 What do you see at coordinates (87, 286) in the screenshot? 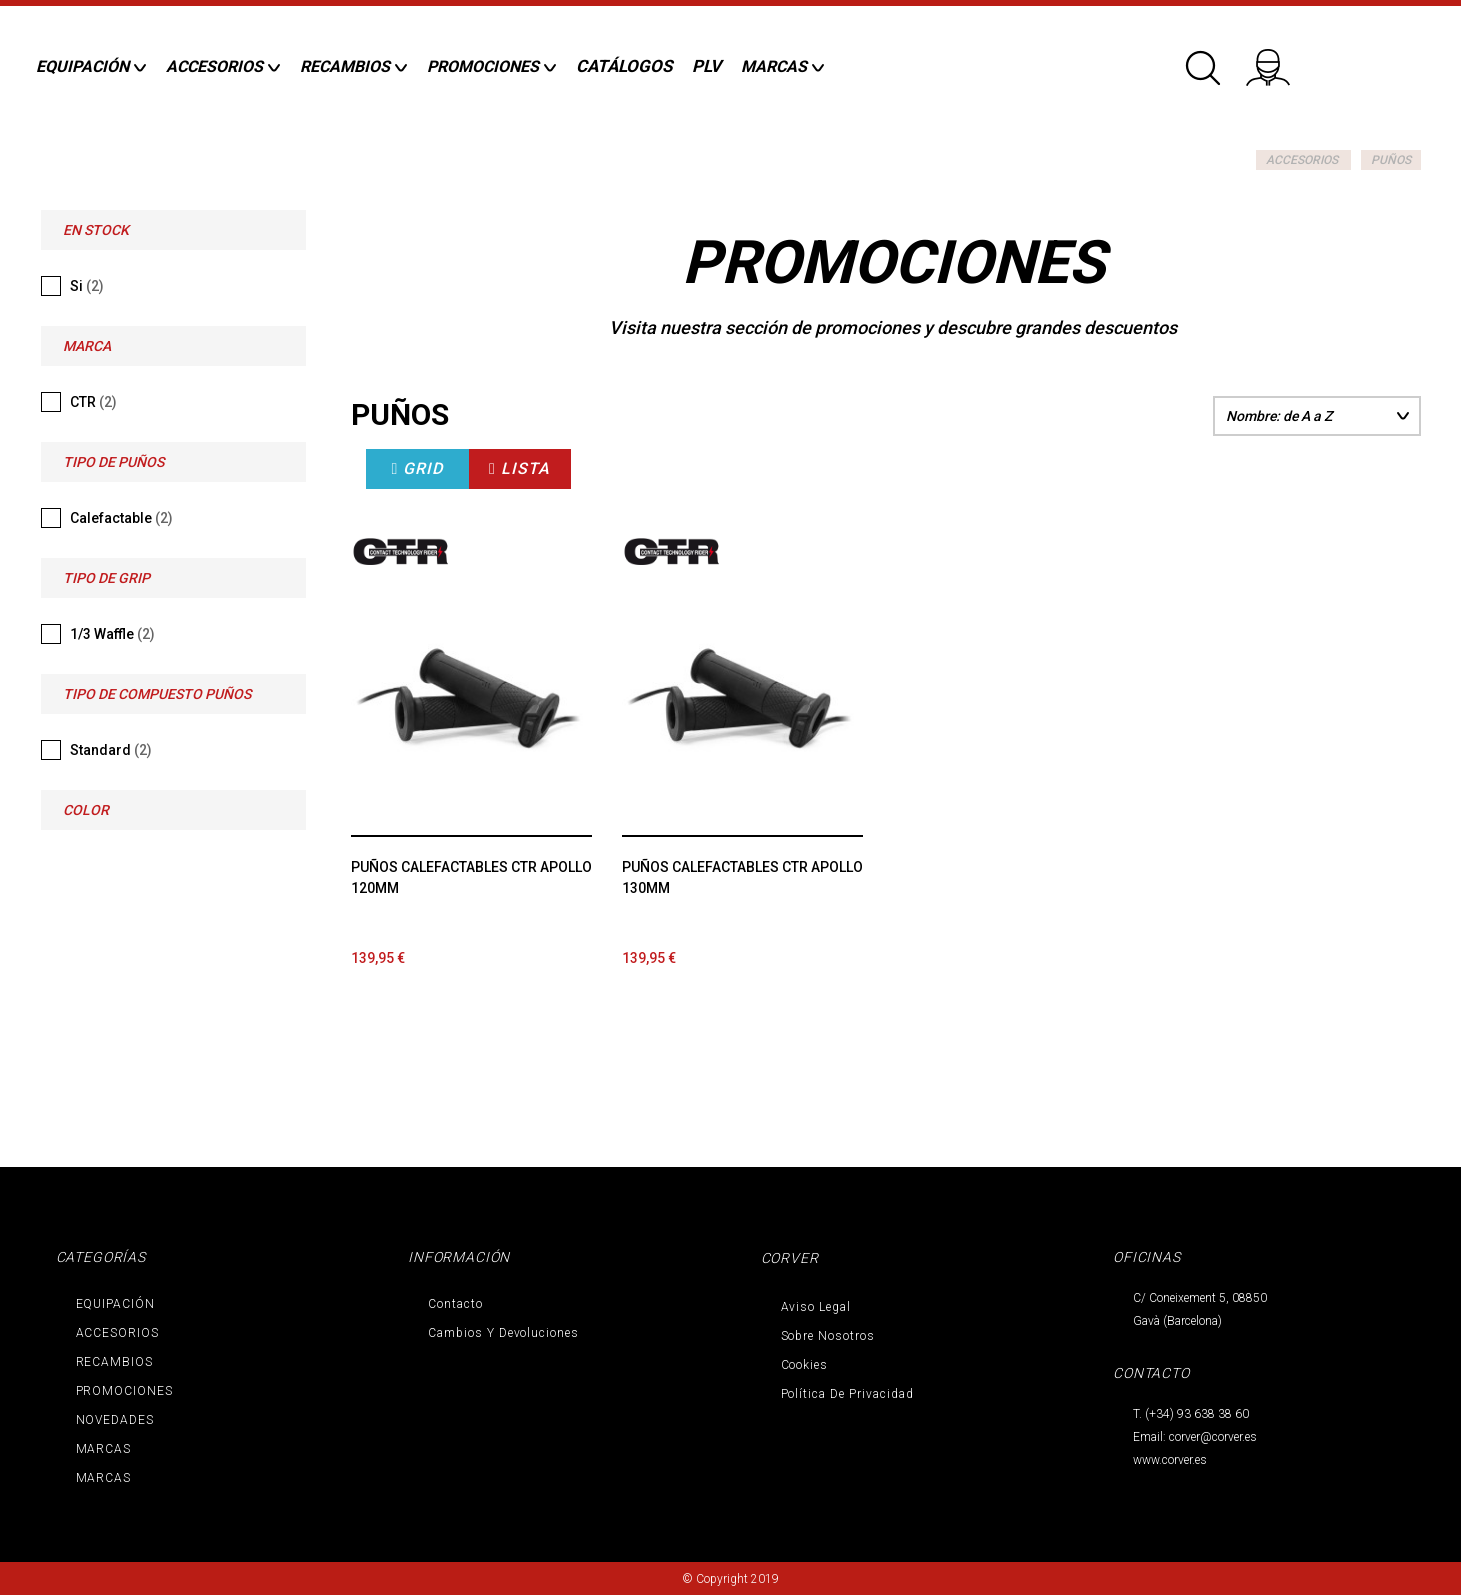
I see `Si` at bounding box center [87, 286].